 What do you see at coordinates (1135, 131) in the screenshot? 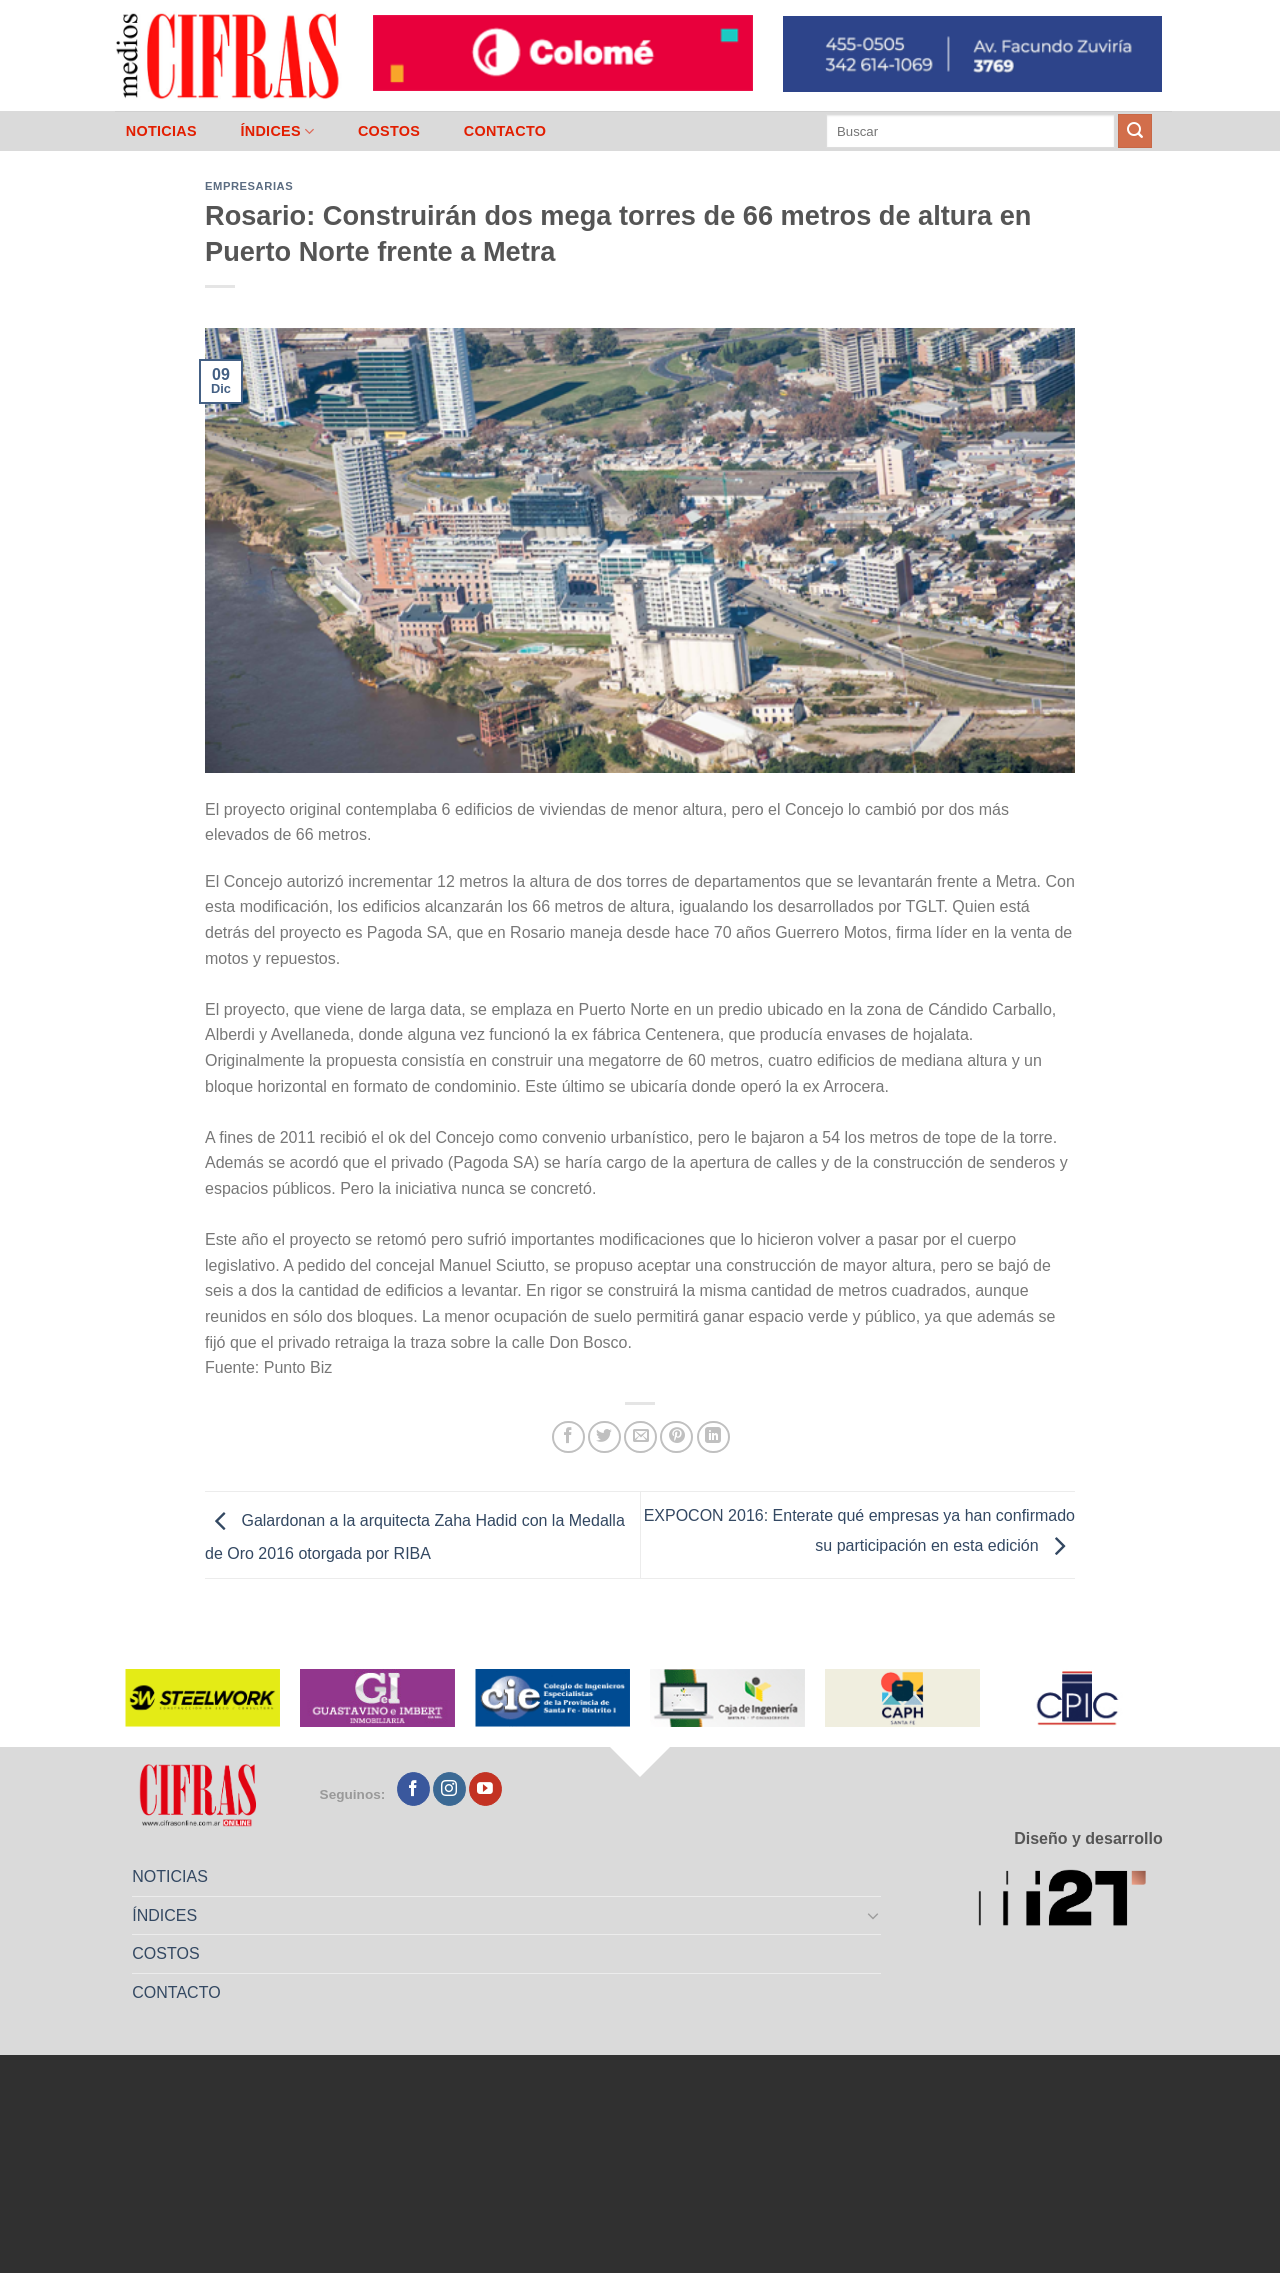
I see `[Enviar]` at bounding box center [1135, 131].